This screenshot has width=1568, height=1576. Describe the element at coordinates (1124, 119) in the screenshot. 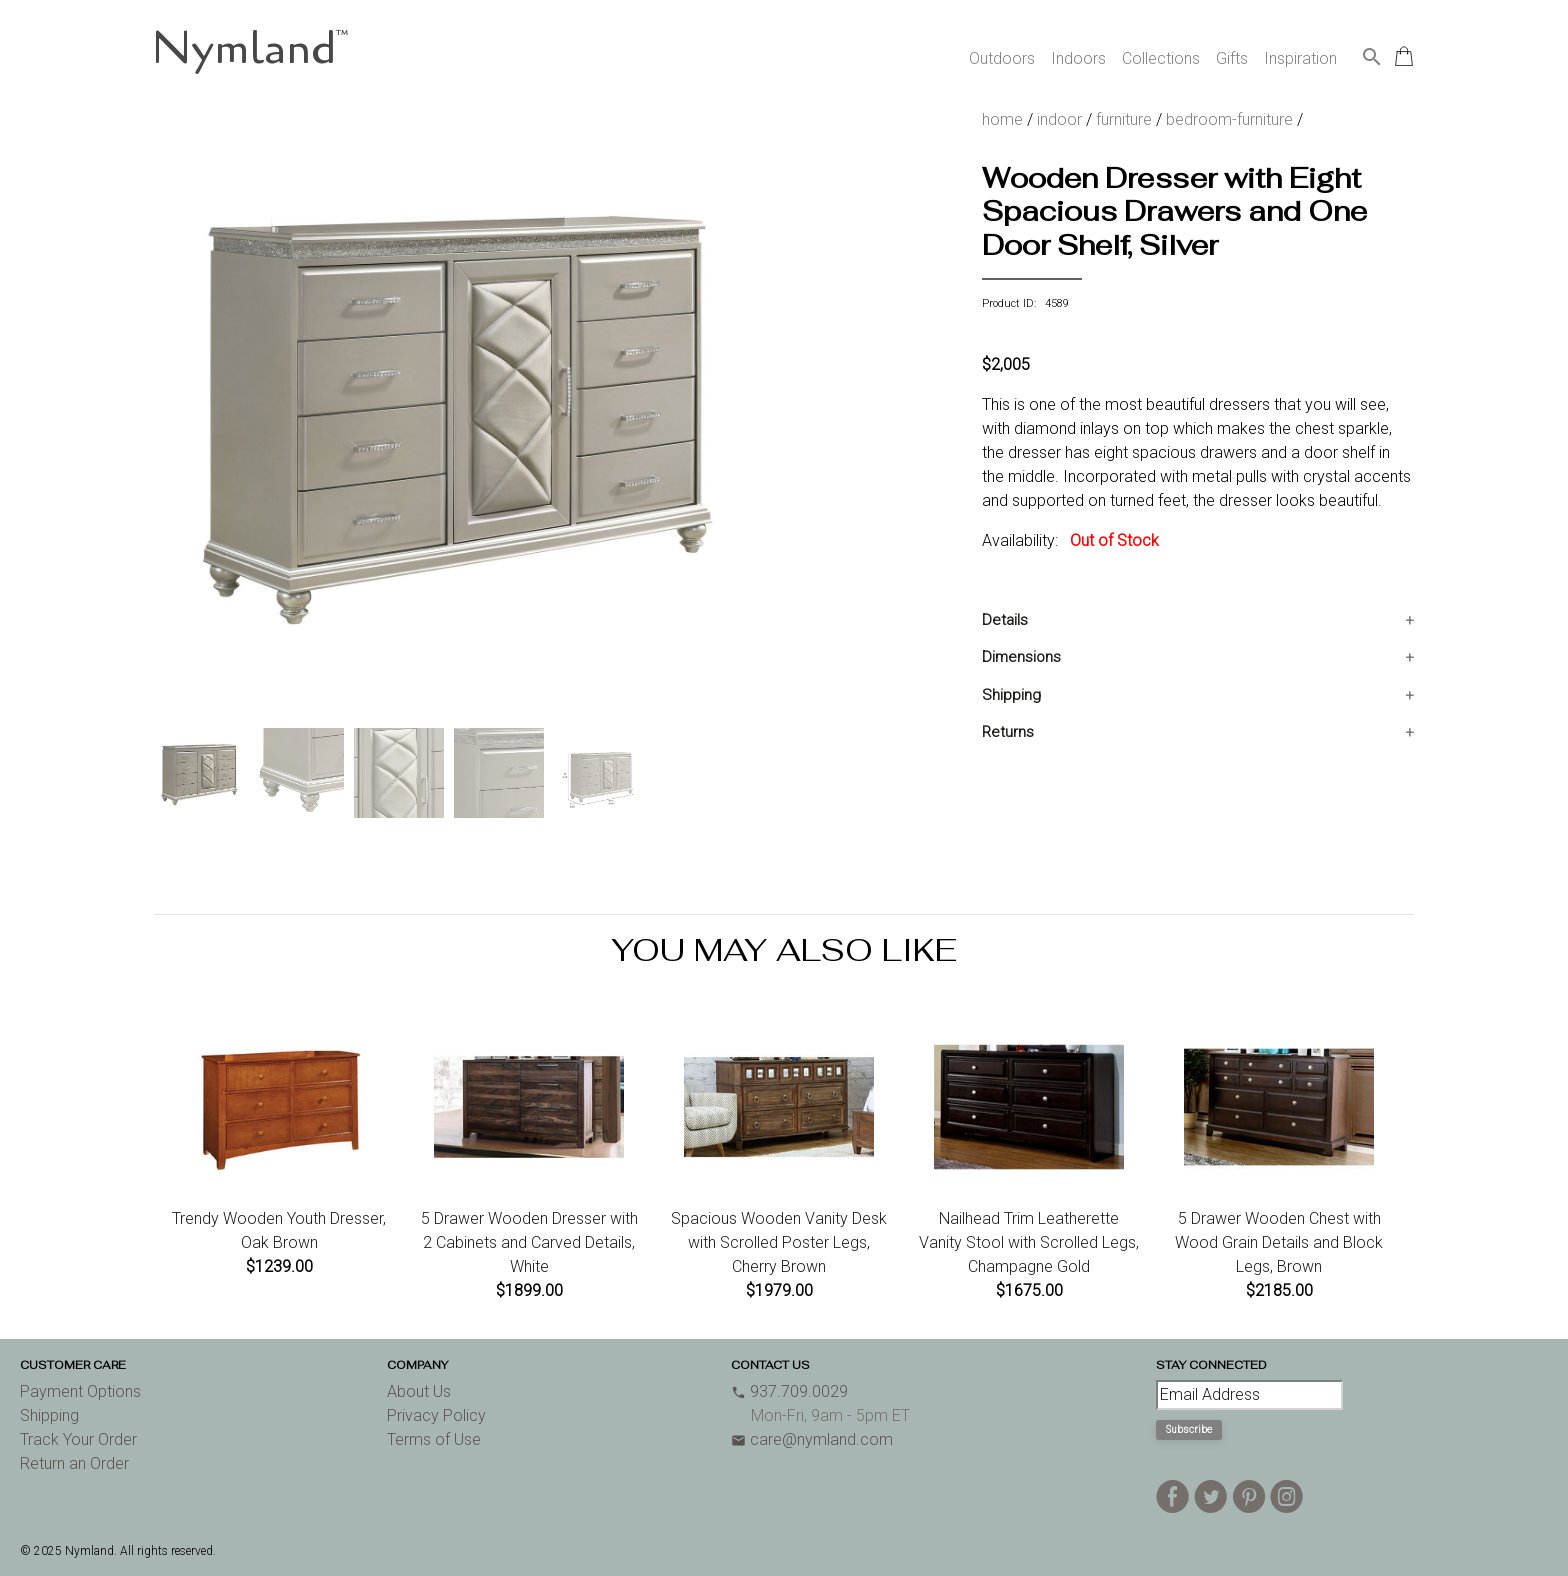

I see `furniture` at that location.